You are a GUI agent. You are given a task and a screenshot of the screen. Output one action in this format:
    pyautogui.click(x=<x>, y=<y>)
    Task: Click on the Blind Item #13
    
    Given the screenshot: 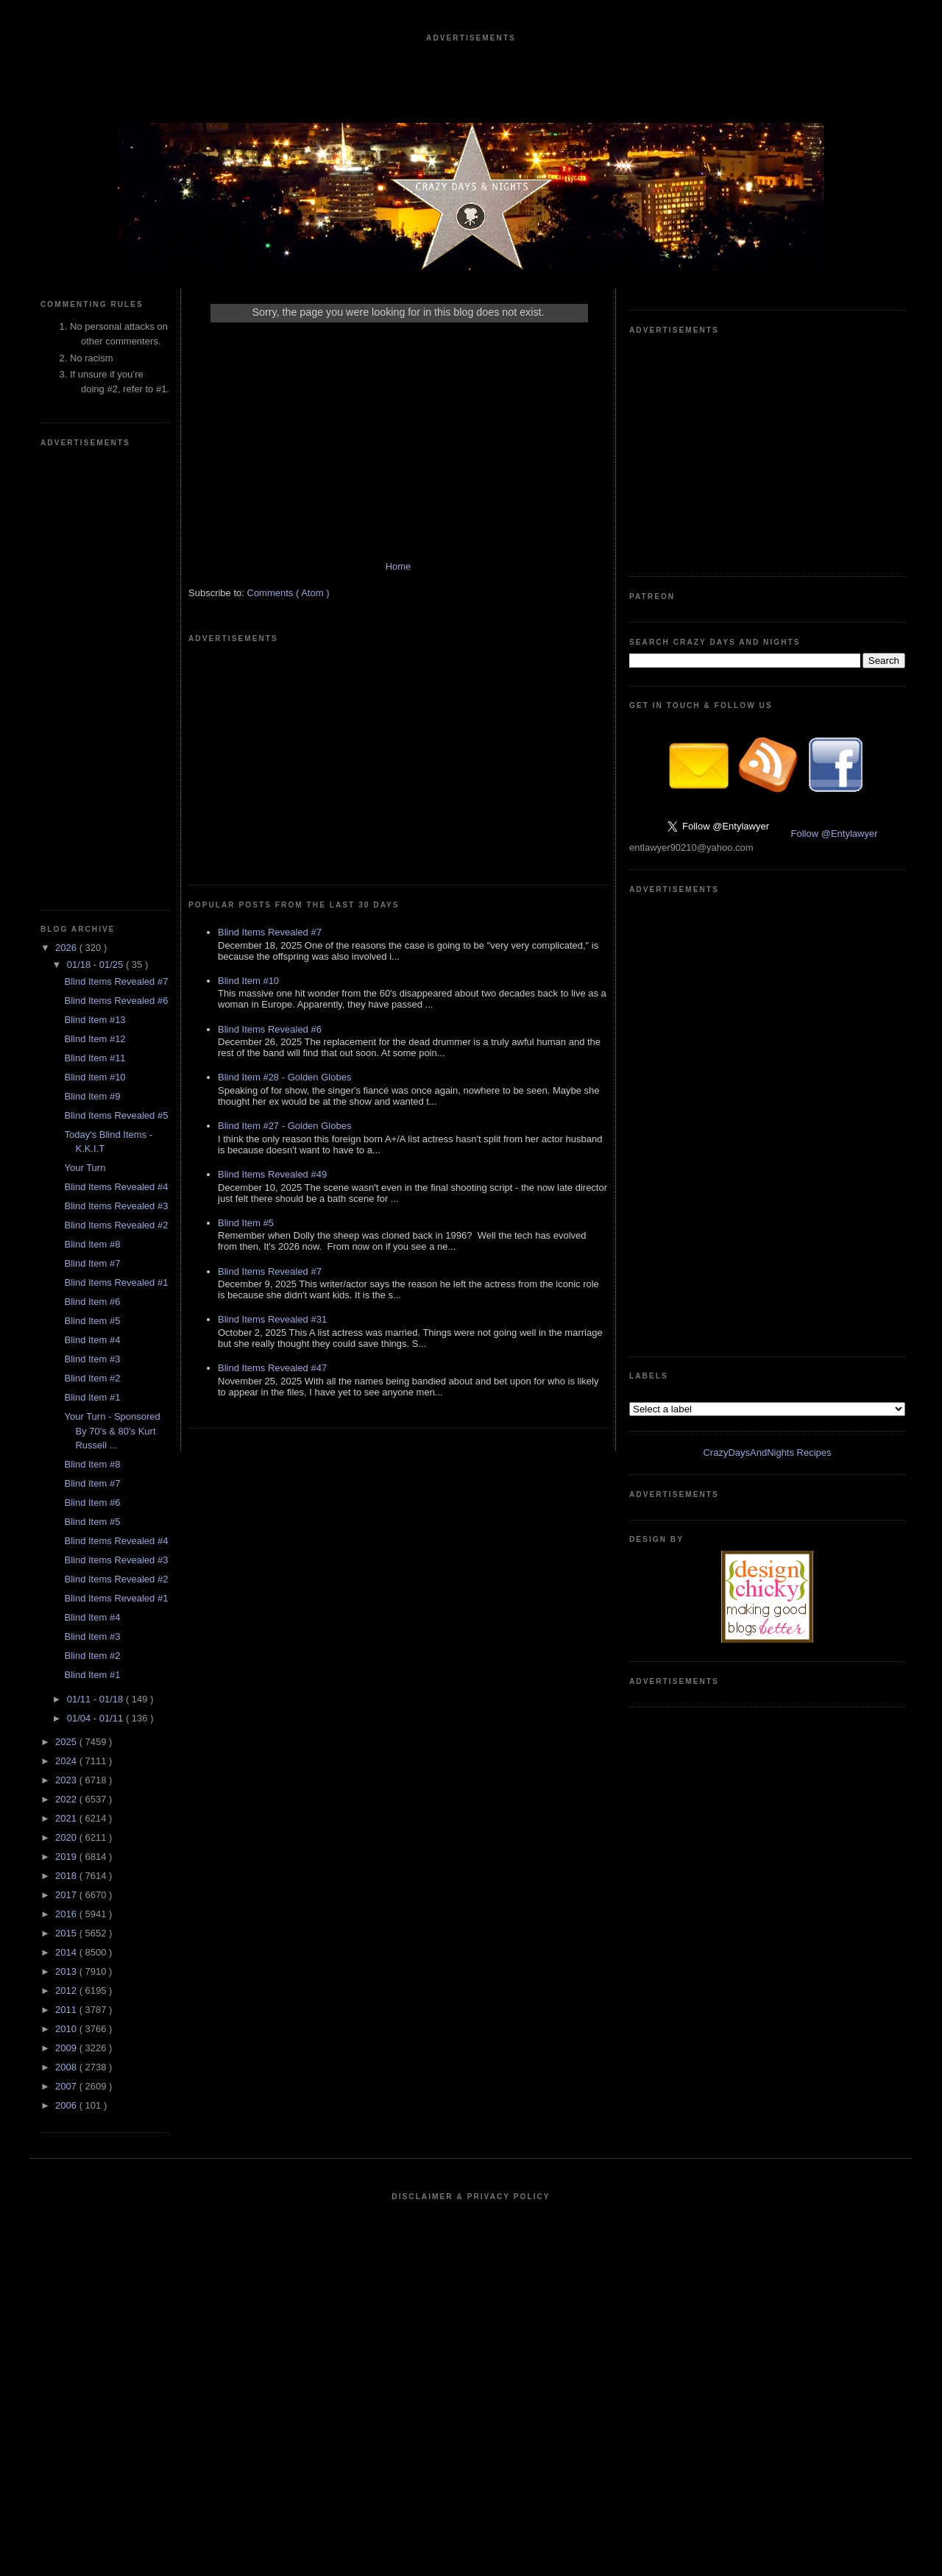 What is the action you would take?
    pyautogui.click(x=94, y=1019)
    